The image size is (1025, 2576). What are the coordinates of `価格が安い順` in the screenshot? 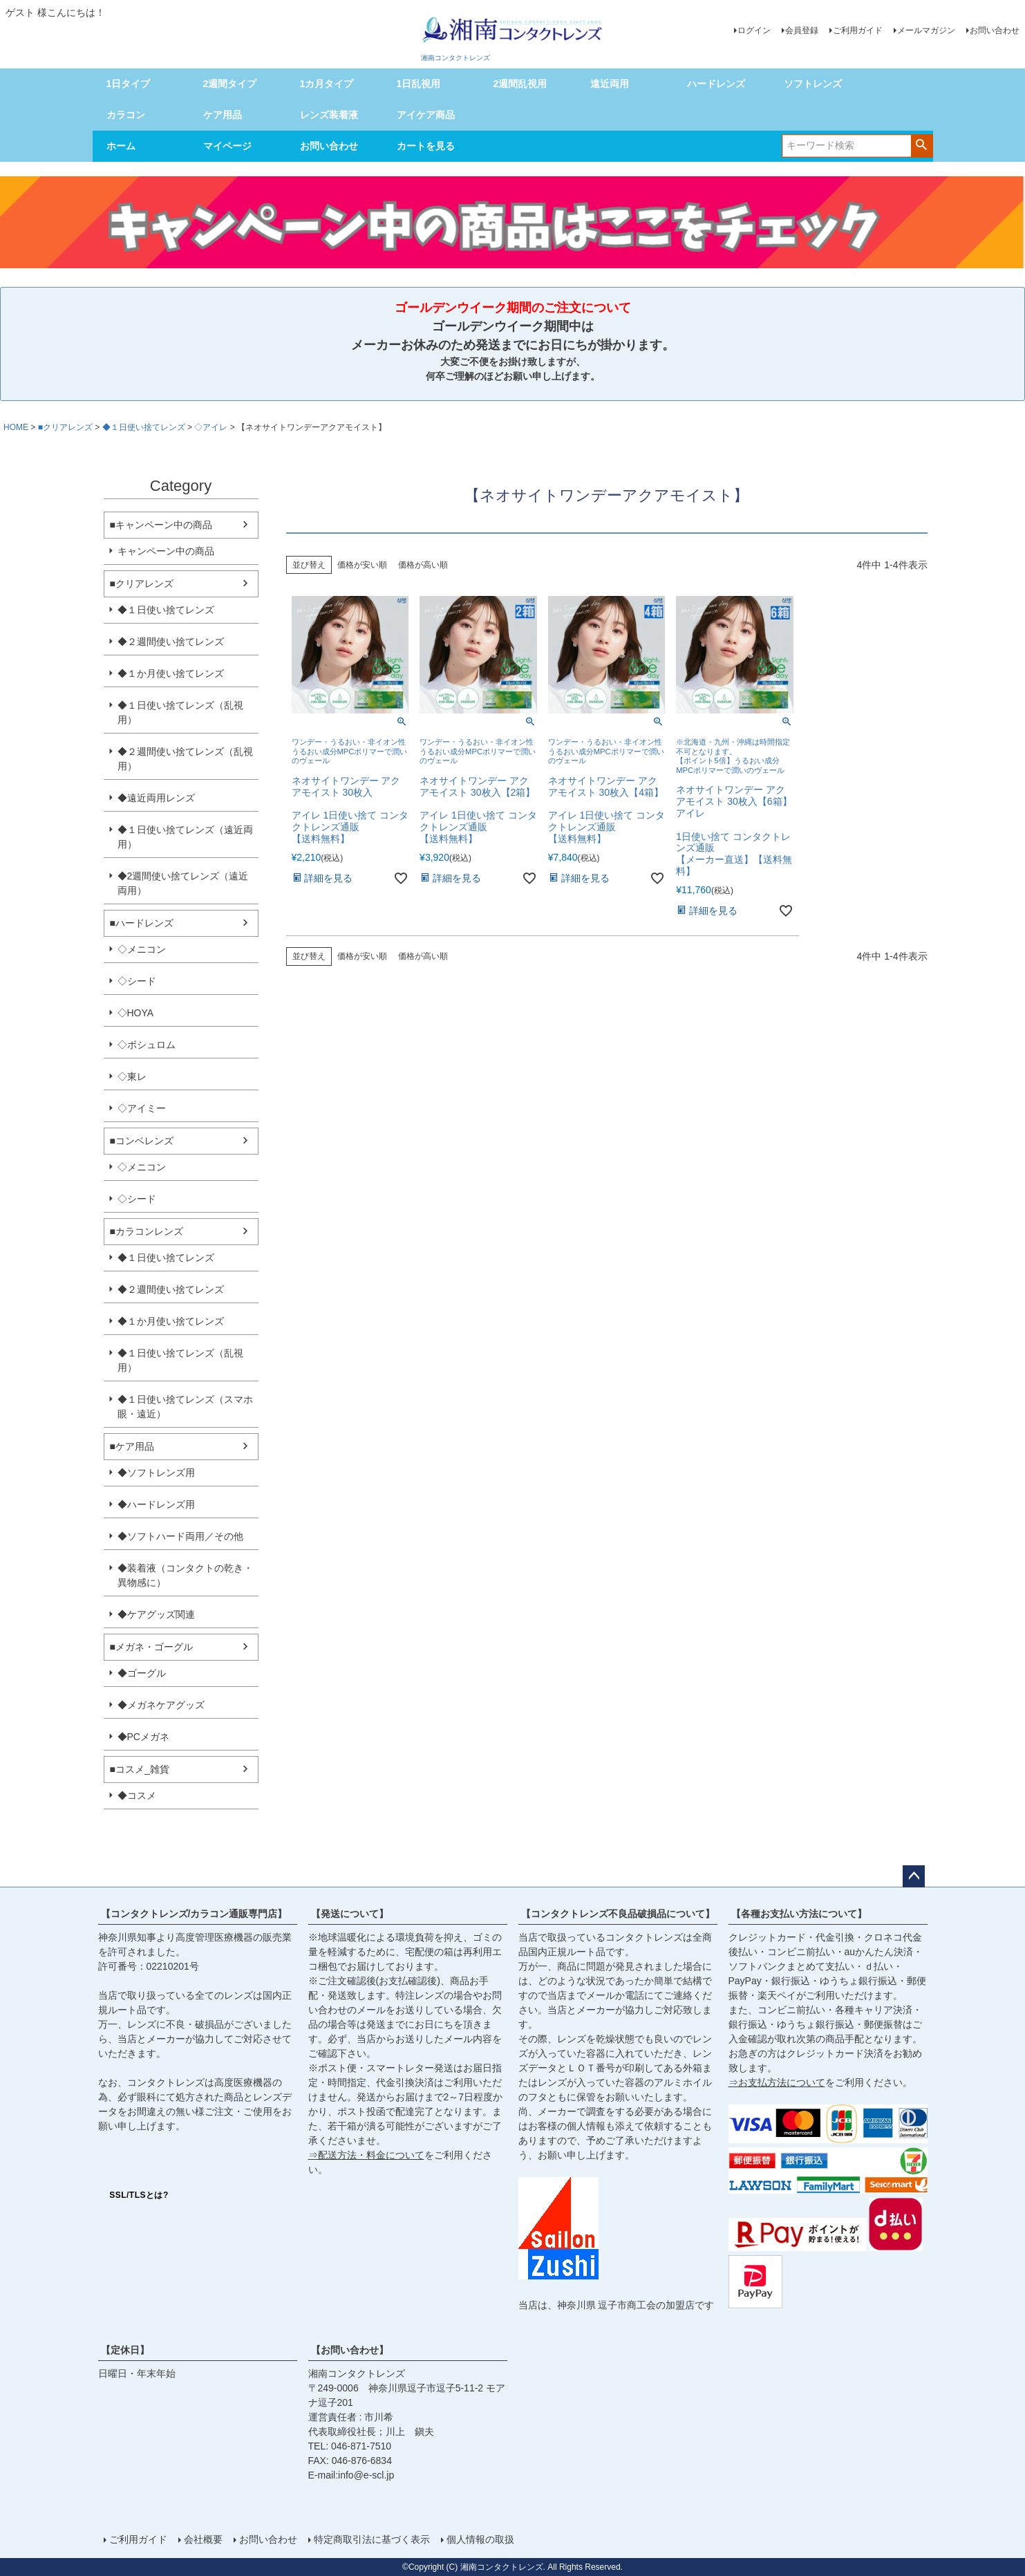 It's located at (362, 565).